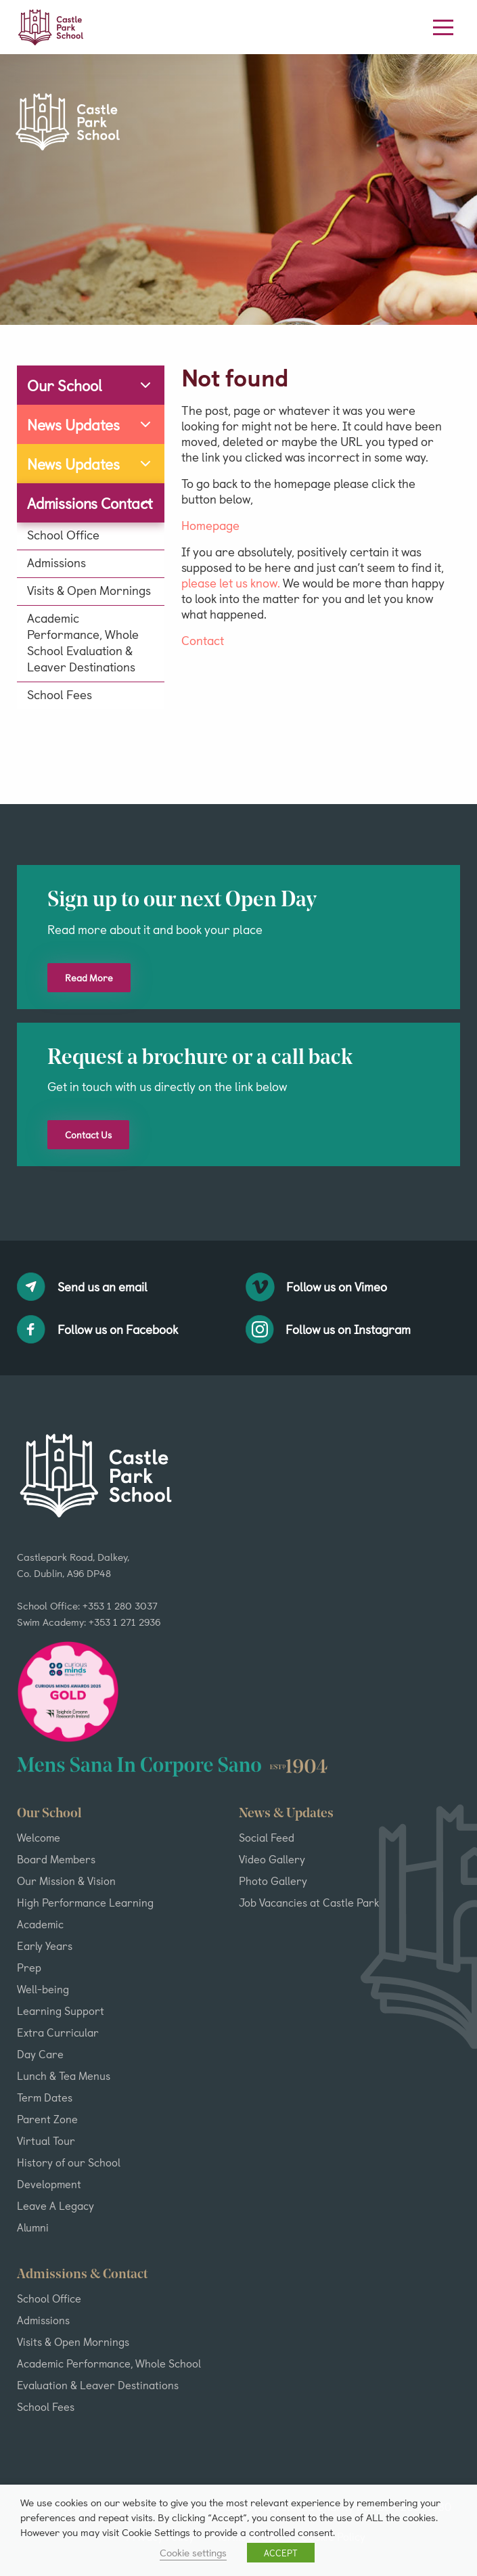 The image size is (477, 2576). I want to click on School Office, so click(63, 535).